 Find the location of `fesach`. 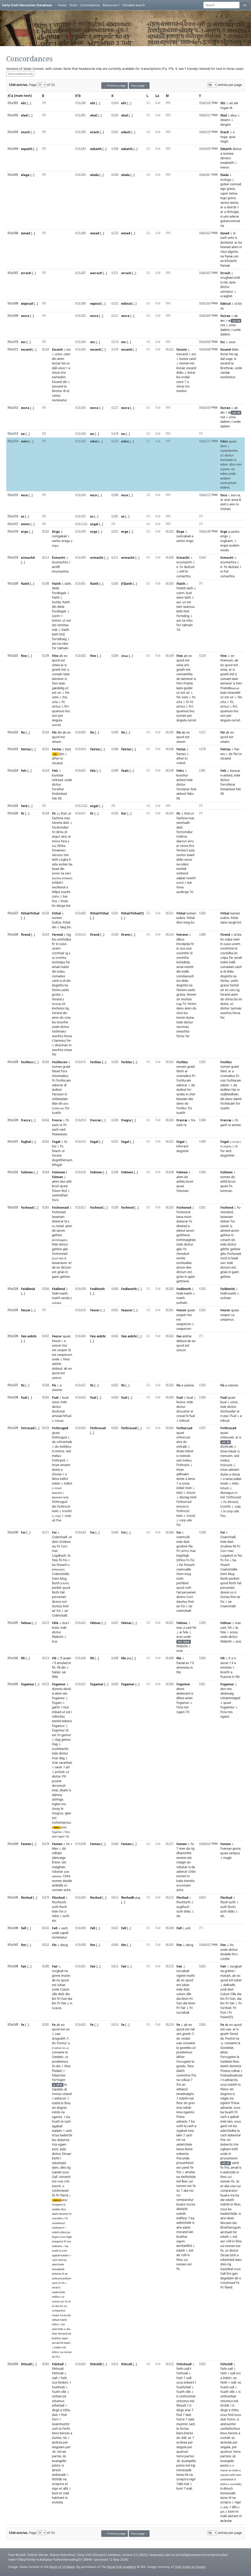

fesach is located at coordinates (225, 1565).